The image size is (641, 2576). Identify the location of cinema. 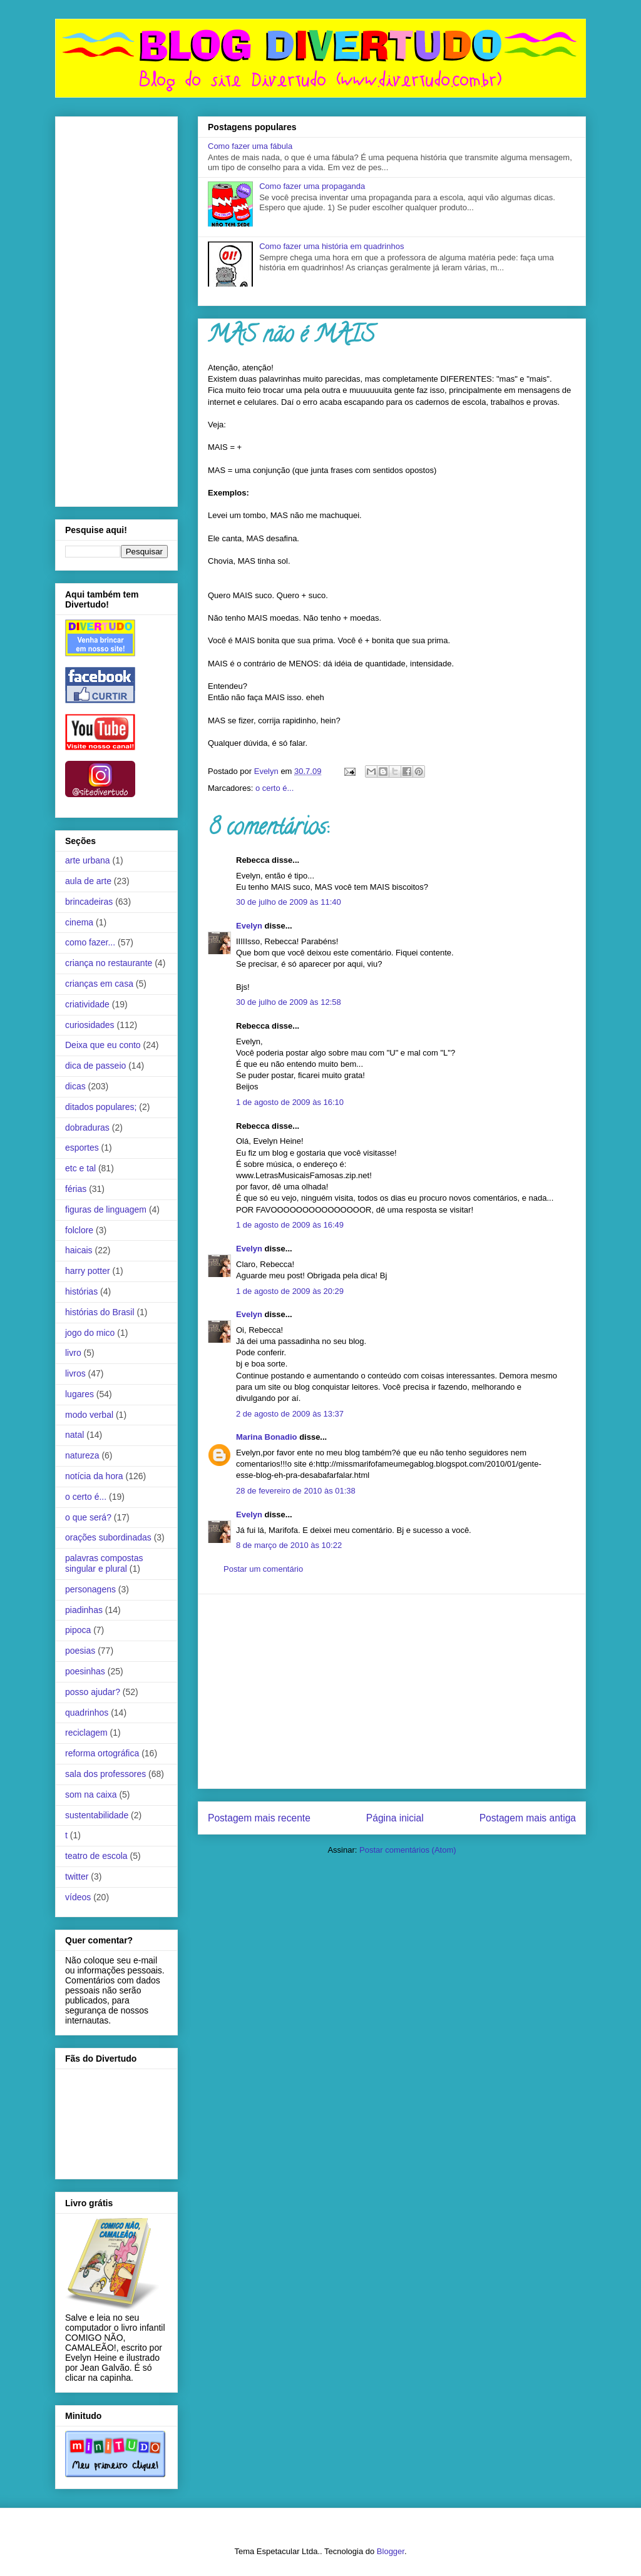
(79, 922).